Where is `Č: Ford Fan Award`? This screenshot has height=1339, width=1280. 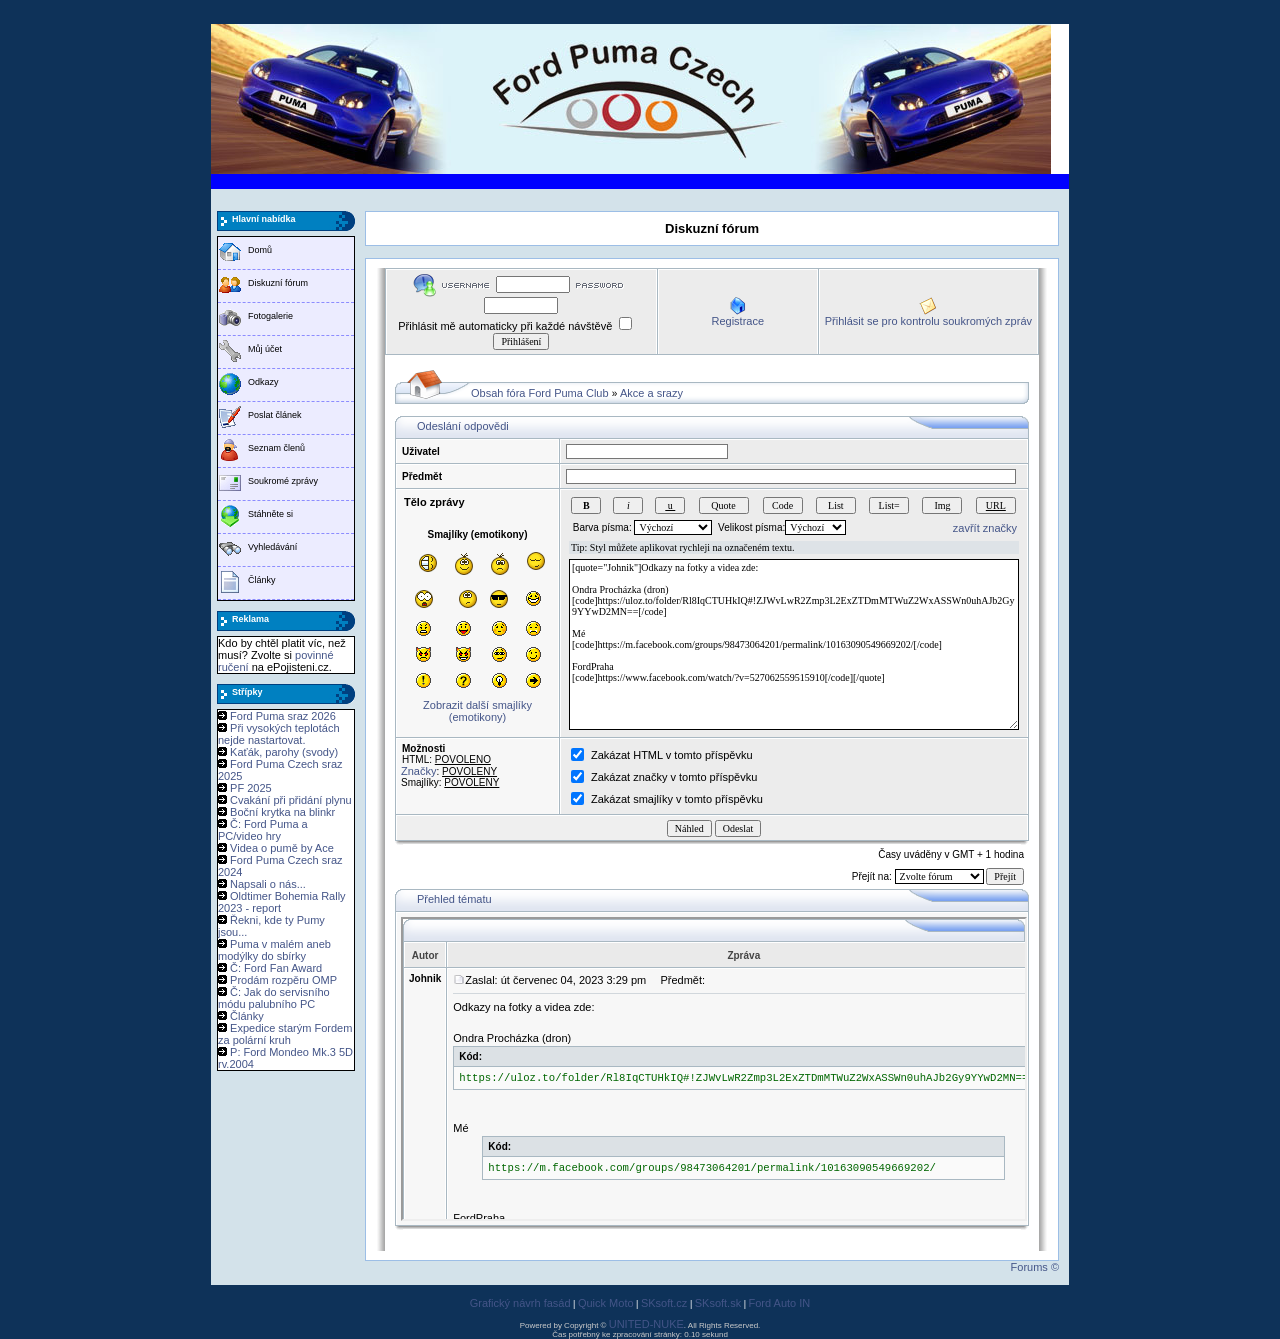 Č: Ford Fan Award is located at coordinates (276, 968).